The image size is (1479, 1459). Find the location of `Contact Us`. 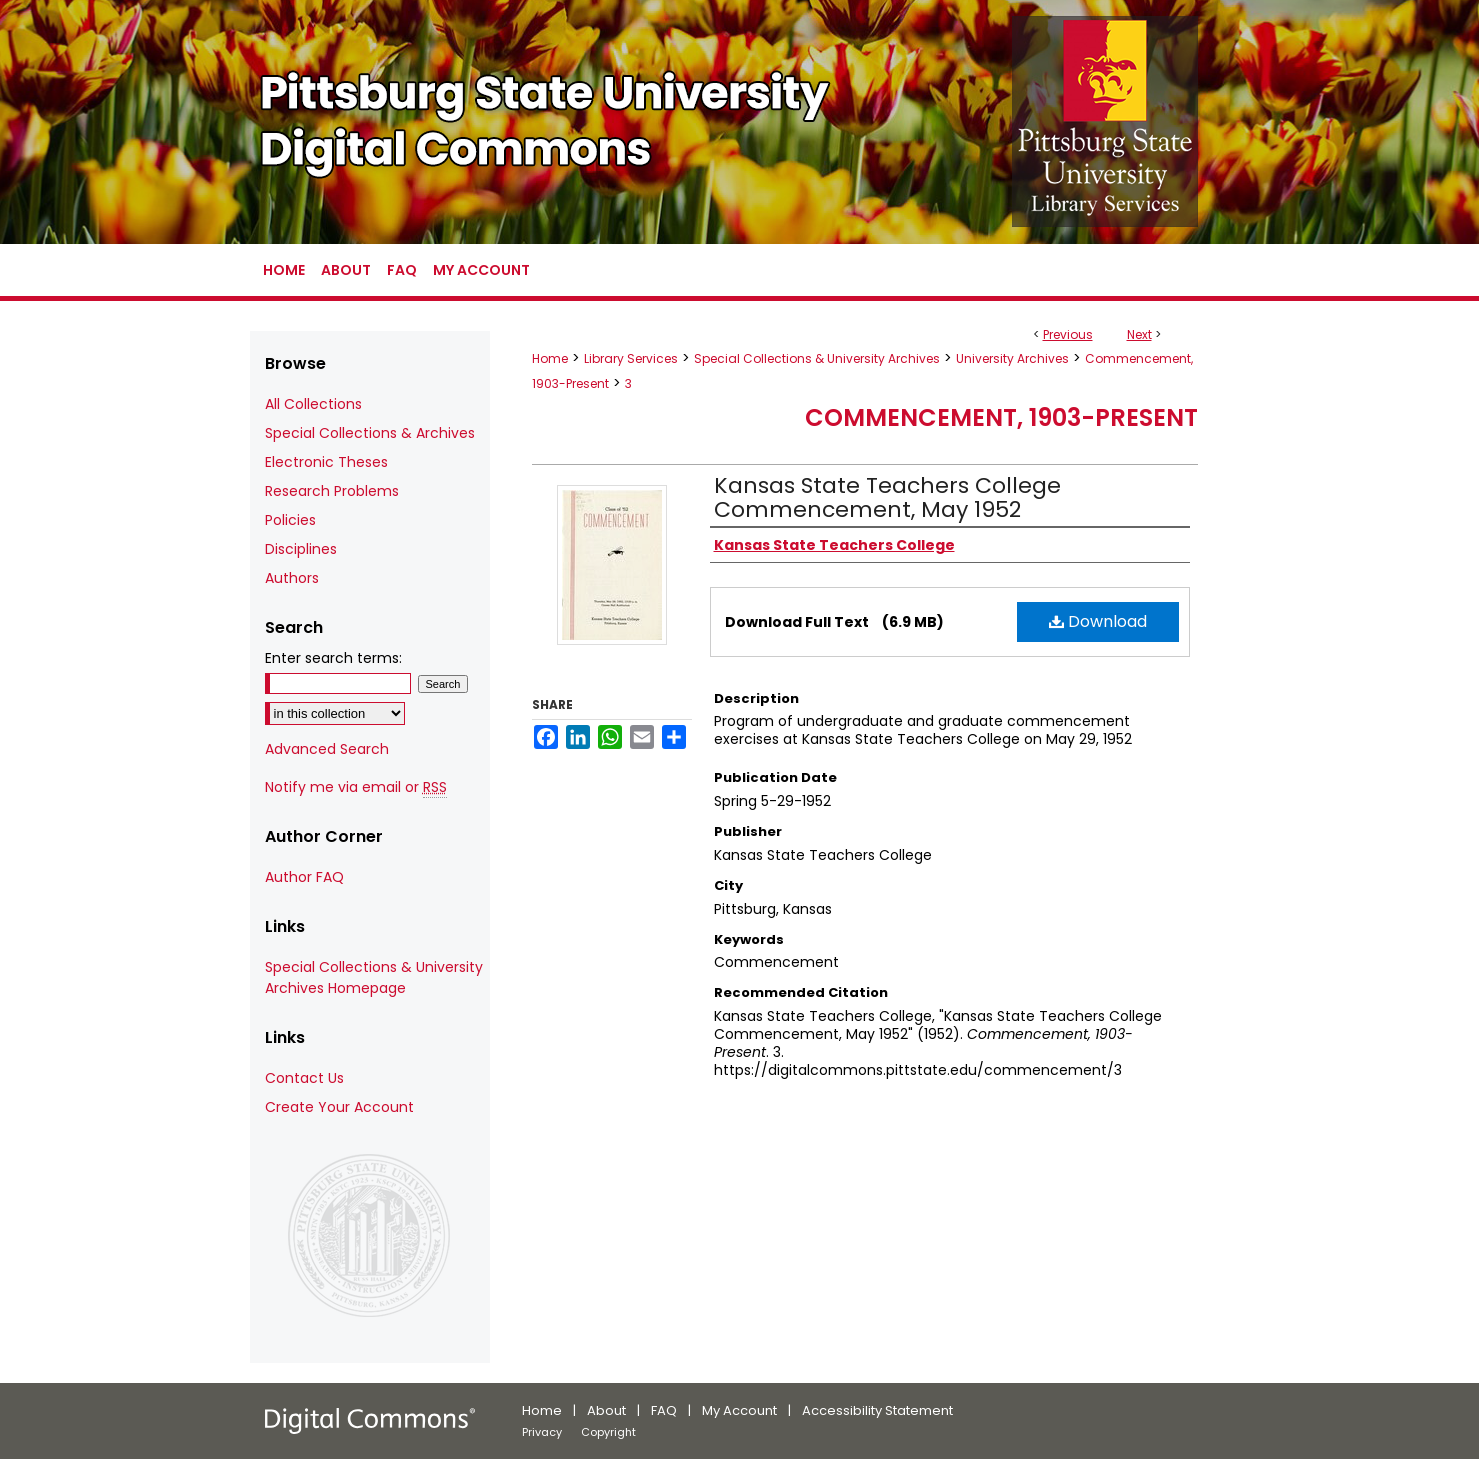

Contact Us is located at coordinates (304, 1078).